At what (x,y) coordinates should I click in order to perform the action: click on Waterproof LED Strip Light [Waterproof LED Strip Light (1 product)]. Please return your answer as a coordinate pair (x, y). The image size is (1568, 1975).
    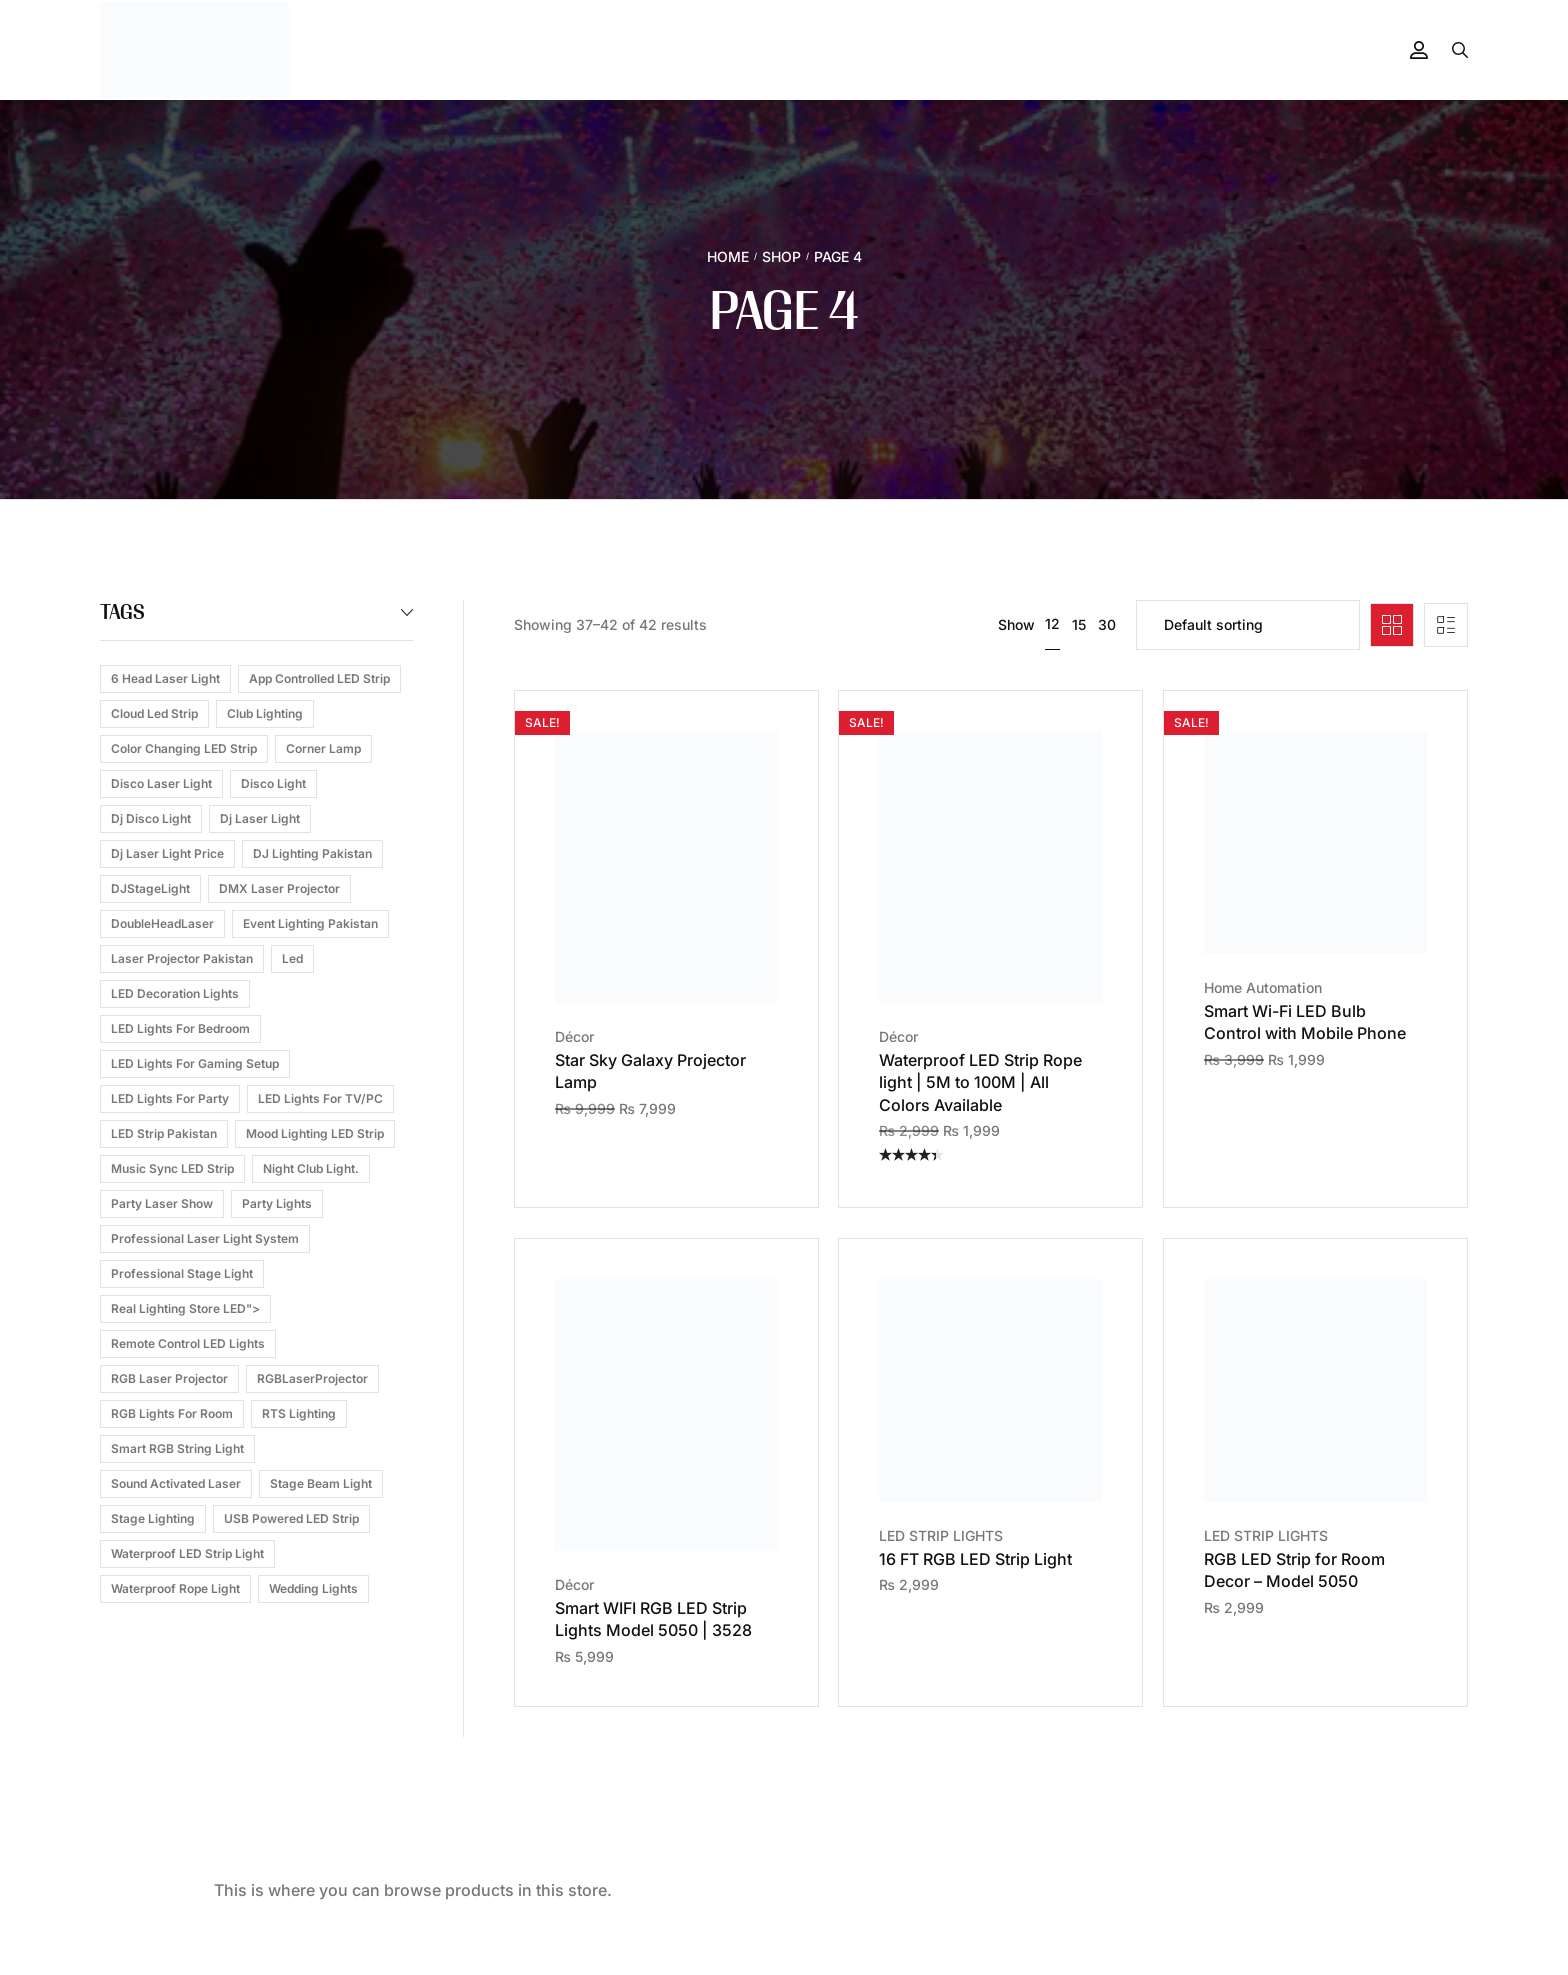
    Looking at the image, I should click on (187, 1553).